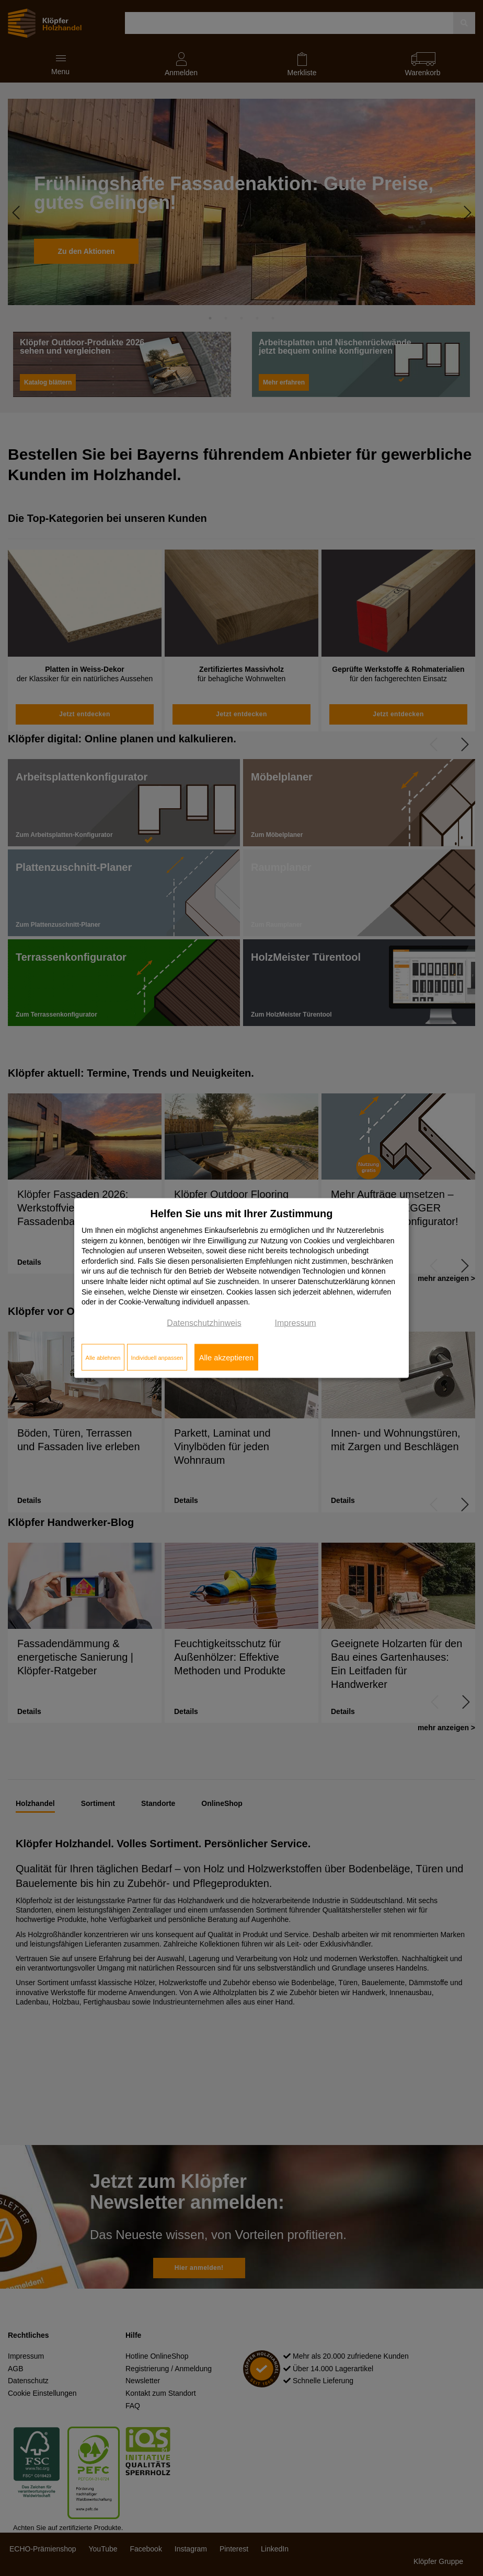 The image size is (483, 2576). I want to click on [dialog], so click(241, 1288).